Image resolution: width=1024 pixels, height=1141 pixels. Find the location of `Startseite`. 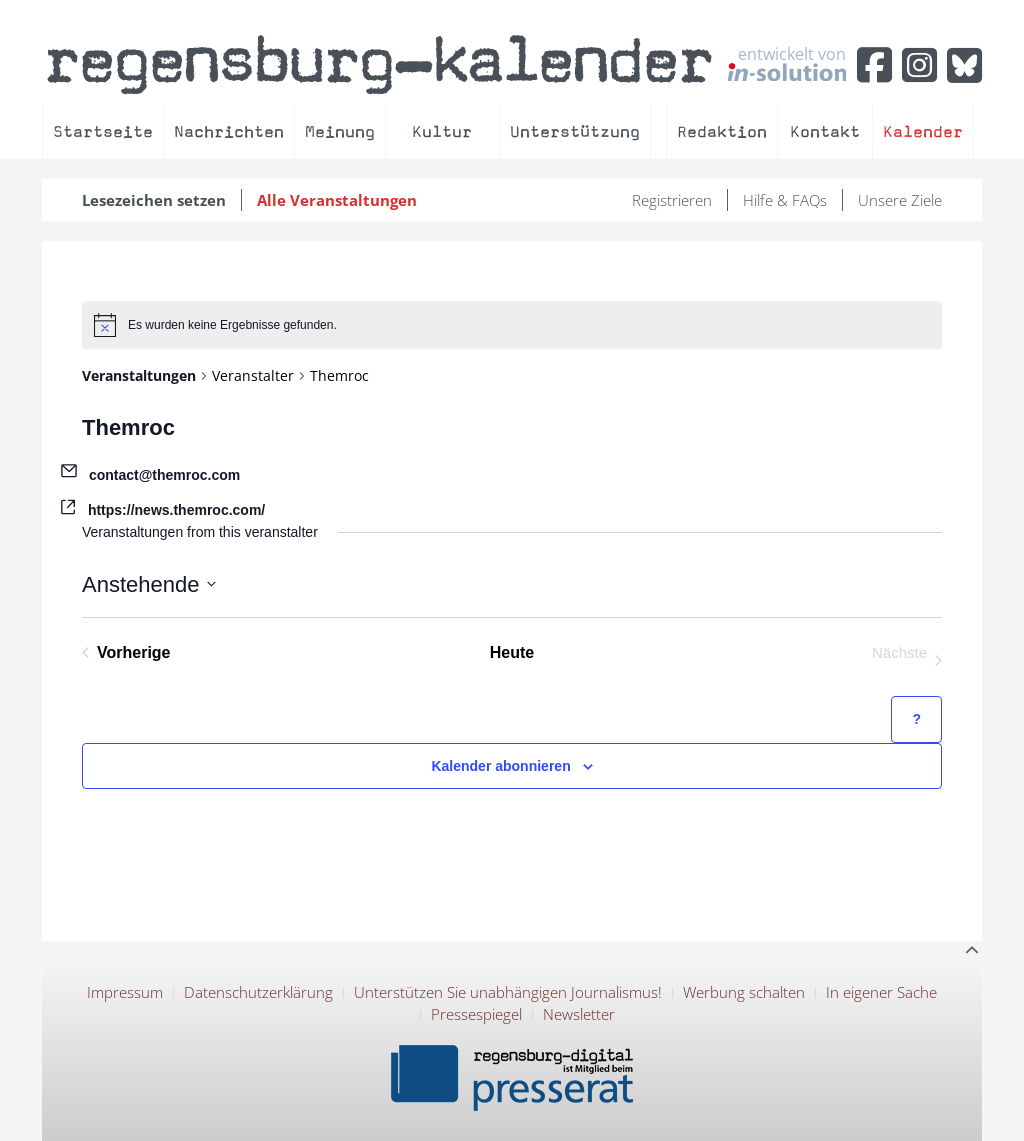

Startseite is located at coordinates (103, 131).